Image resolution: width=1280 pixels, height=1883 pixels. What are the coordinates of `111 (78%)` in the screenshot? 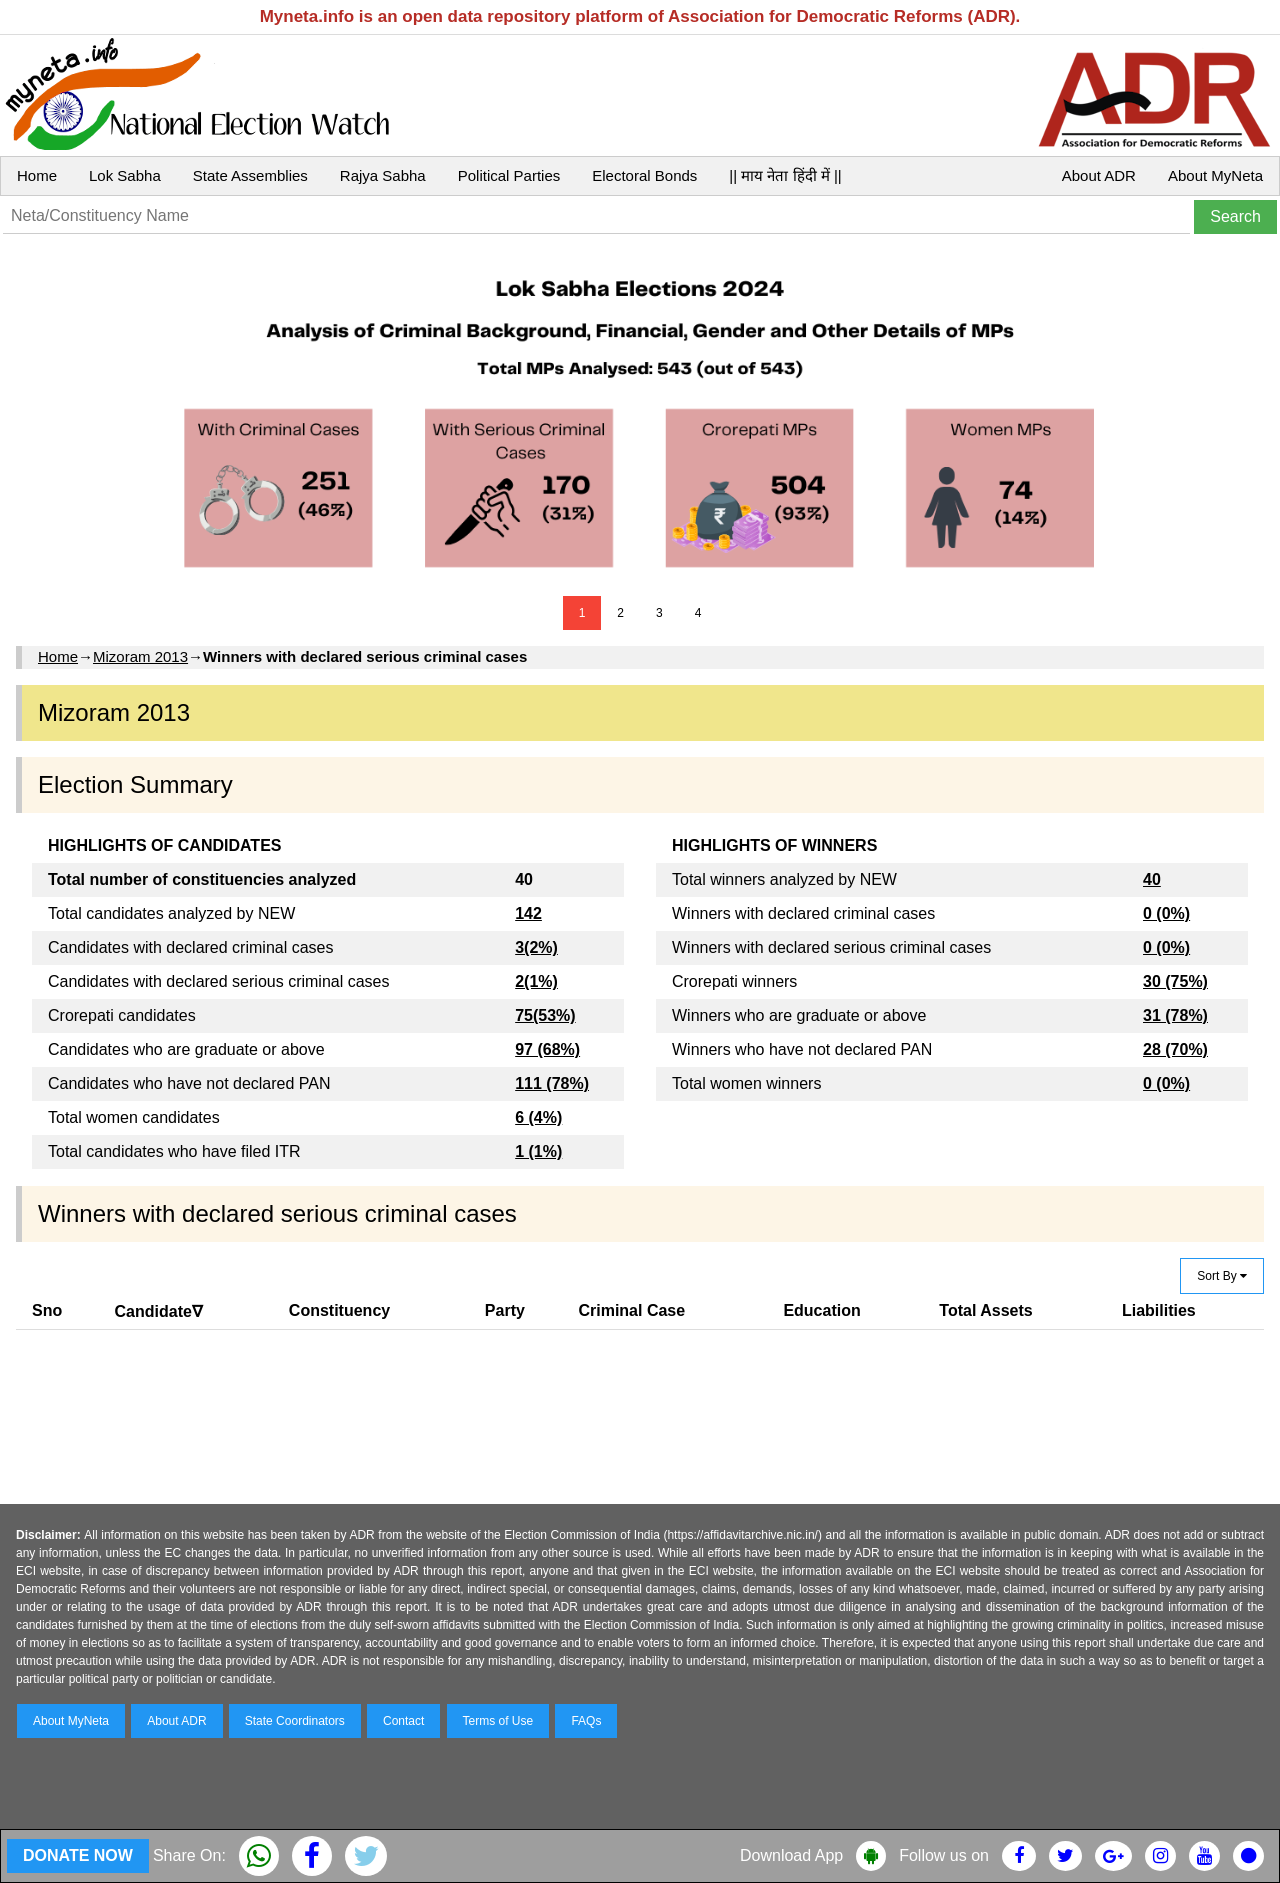 It's located at (552, 1083).